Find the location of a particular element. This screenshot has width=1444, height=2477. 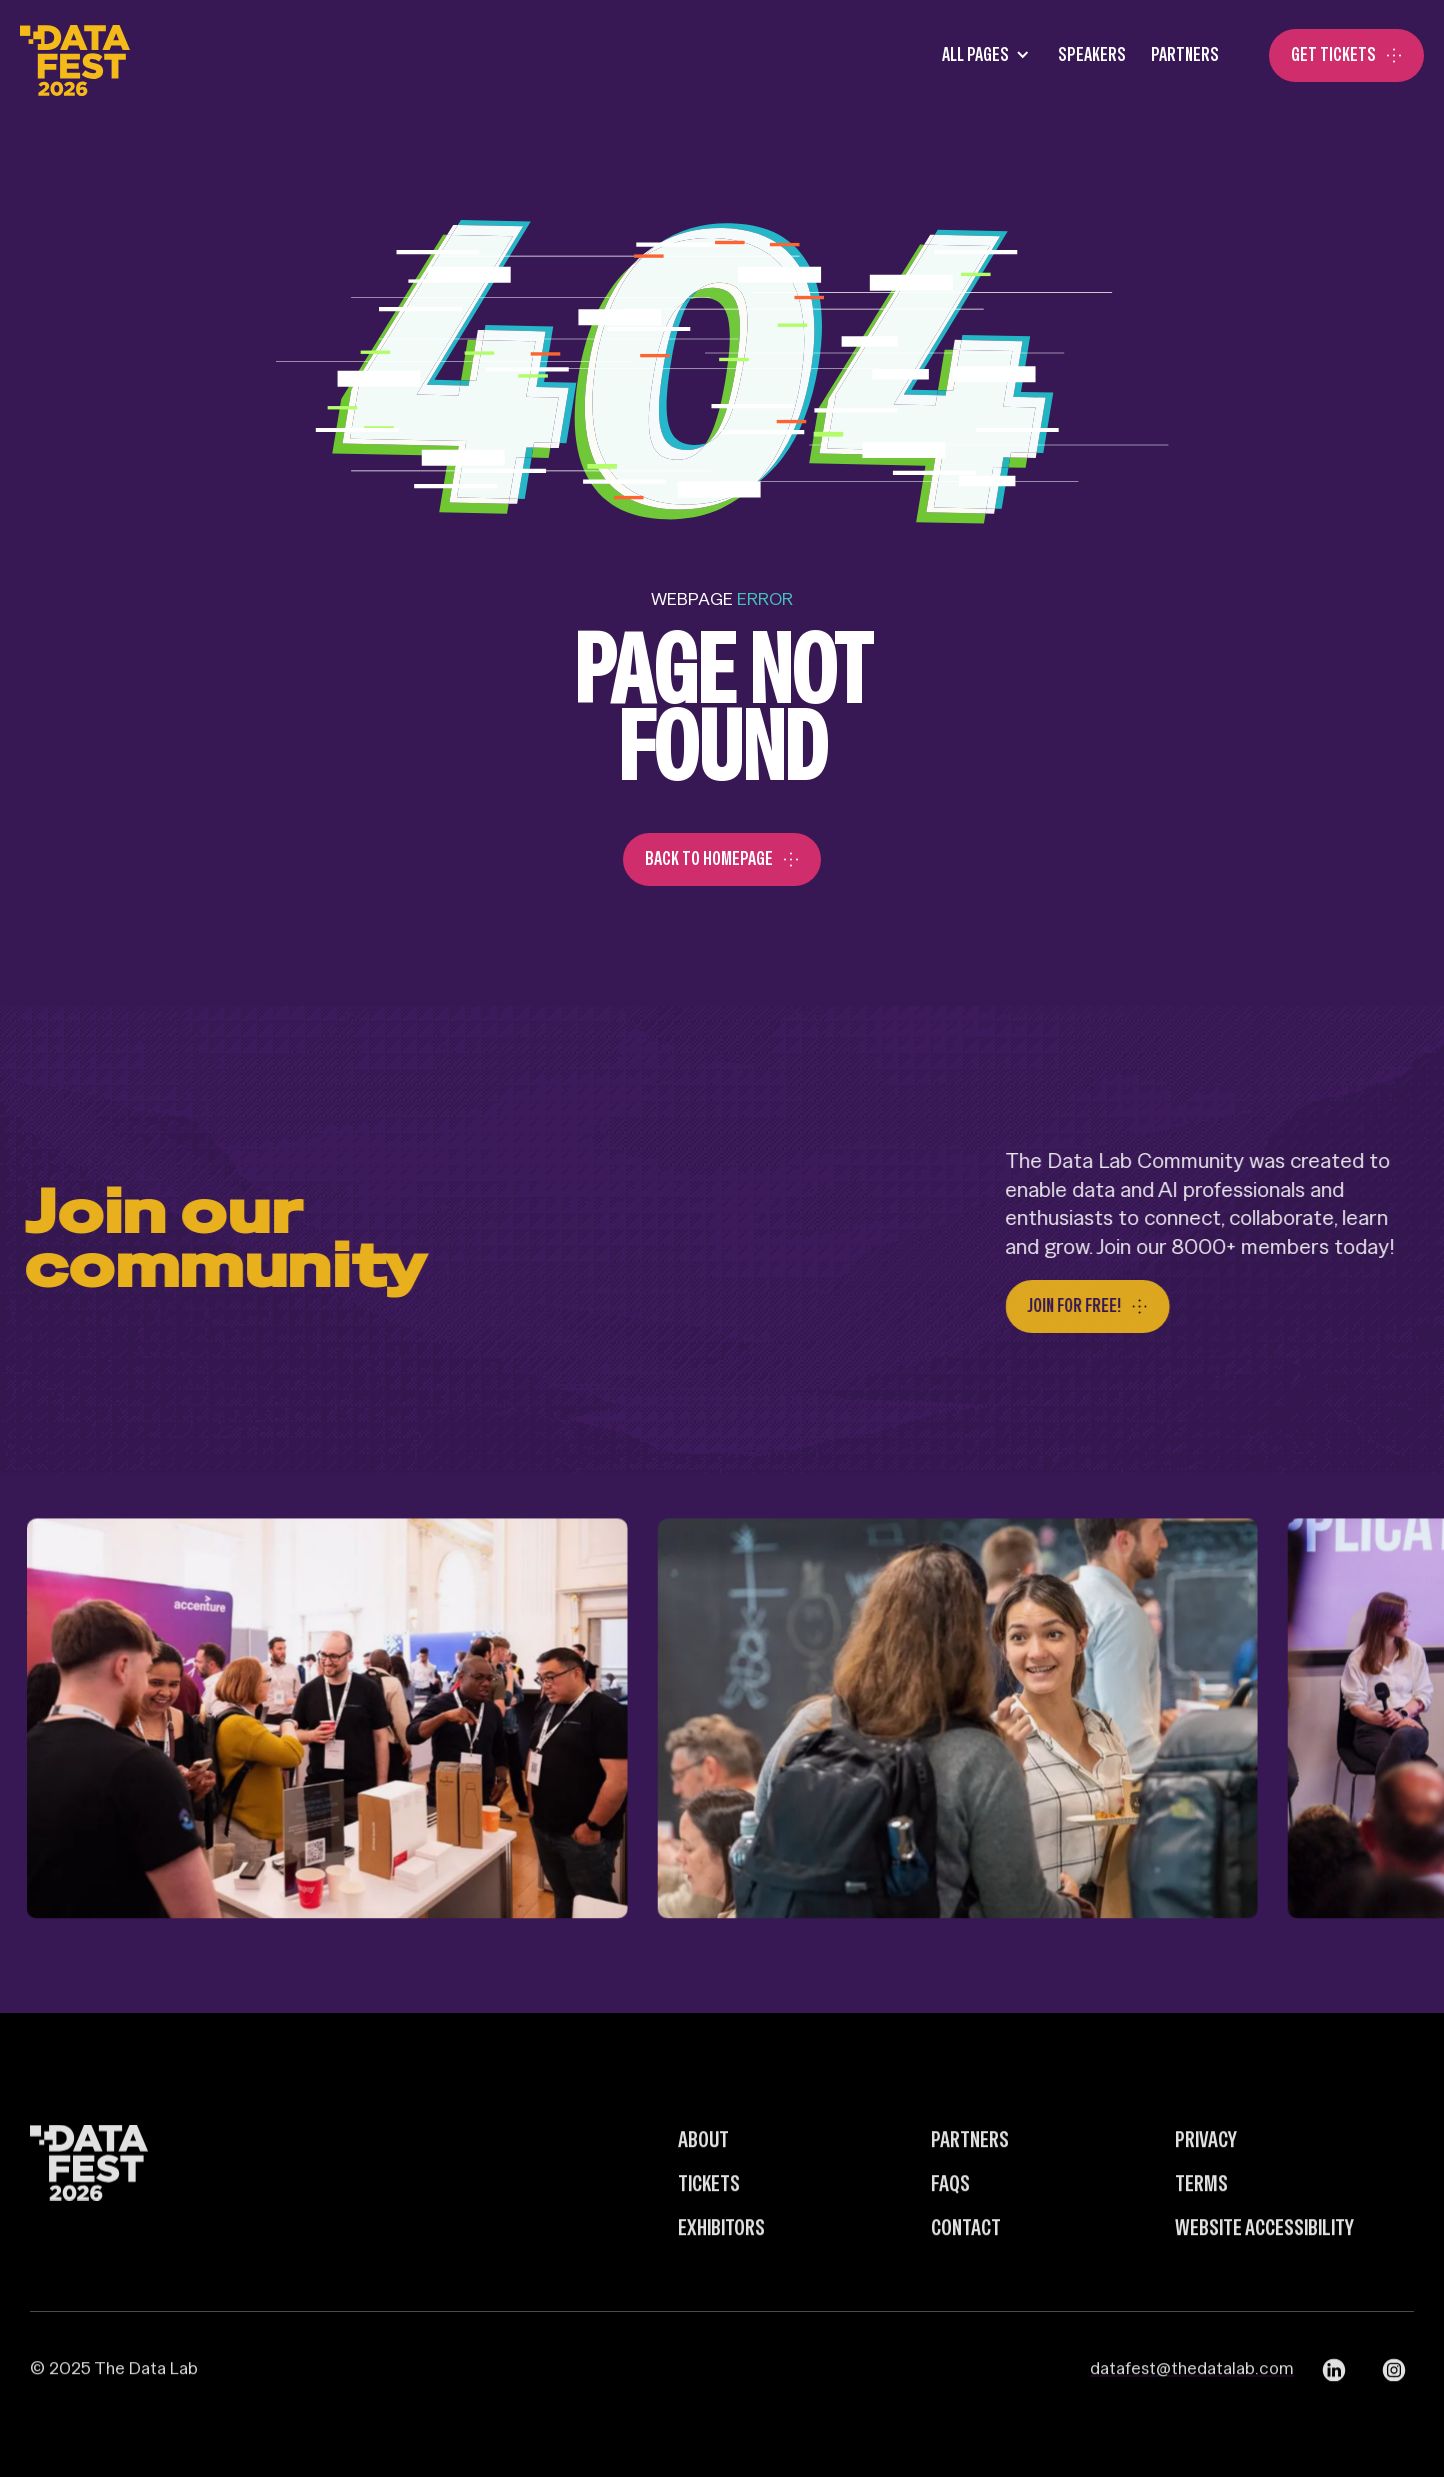

Website Accessibility is located at coordinates (1264, 2272).